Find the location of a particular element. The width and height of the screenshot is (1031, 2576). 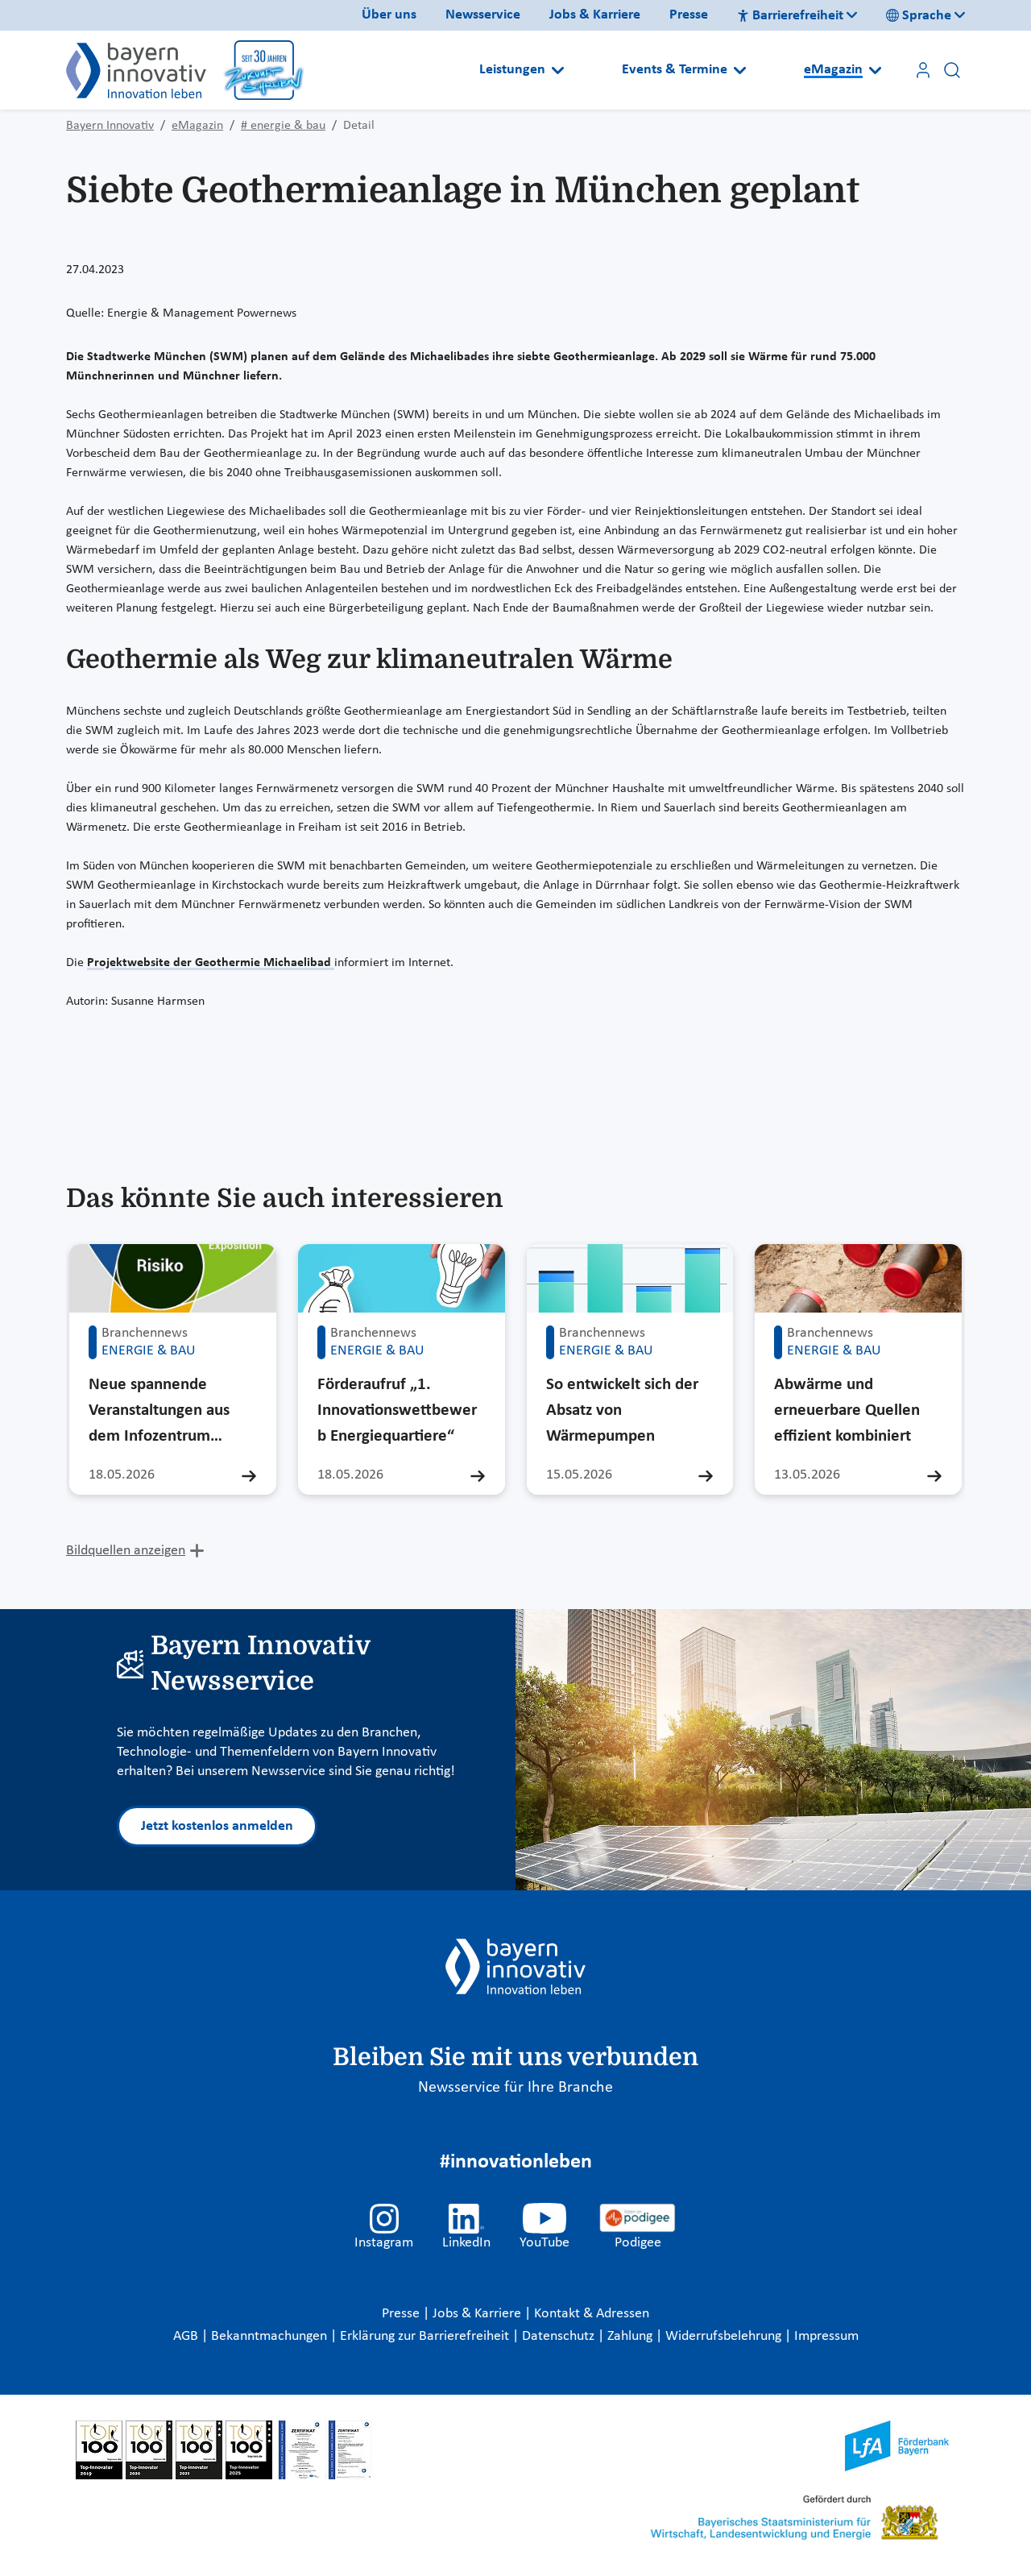

Projektwebsite der Geothermie Michaelibad is located at coordinates (210, 962).